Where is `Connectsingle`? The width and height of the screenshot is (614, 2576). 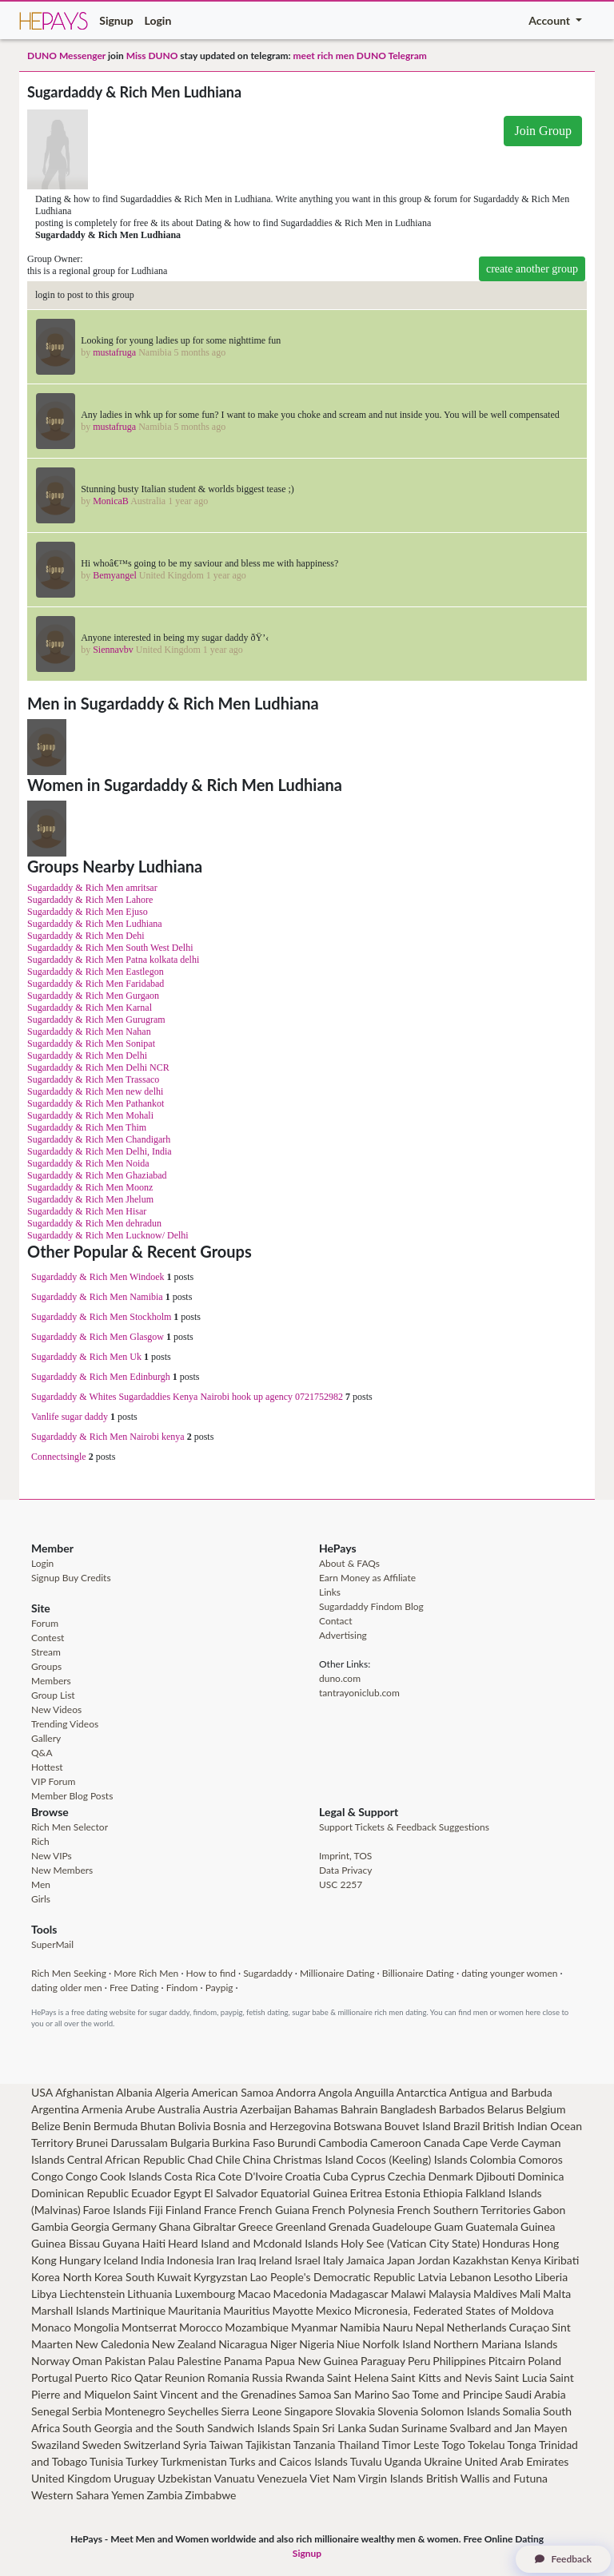
Connectsingle is located at coordinates (58, 1456).